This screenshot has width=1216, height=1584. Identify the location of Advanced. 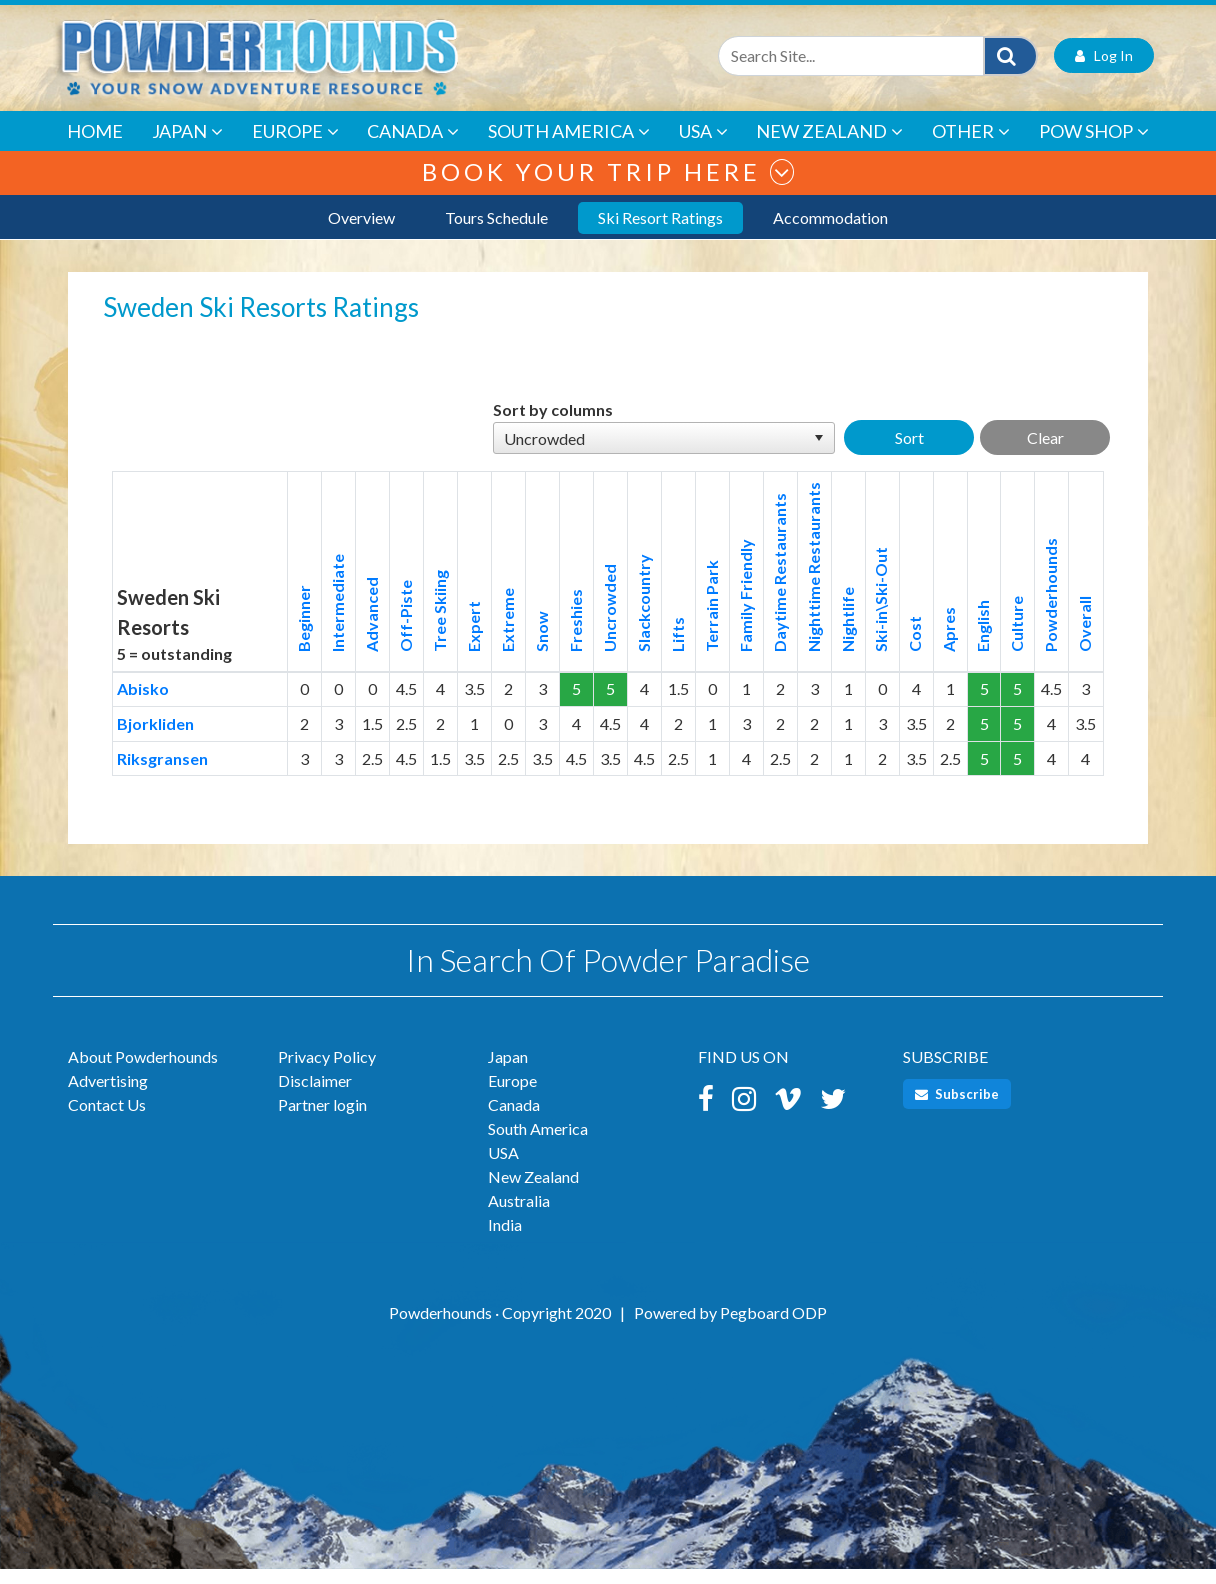
(371, 629).